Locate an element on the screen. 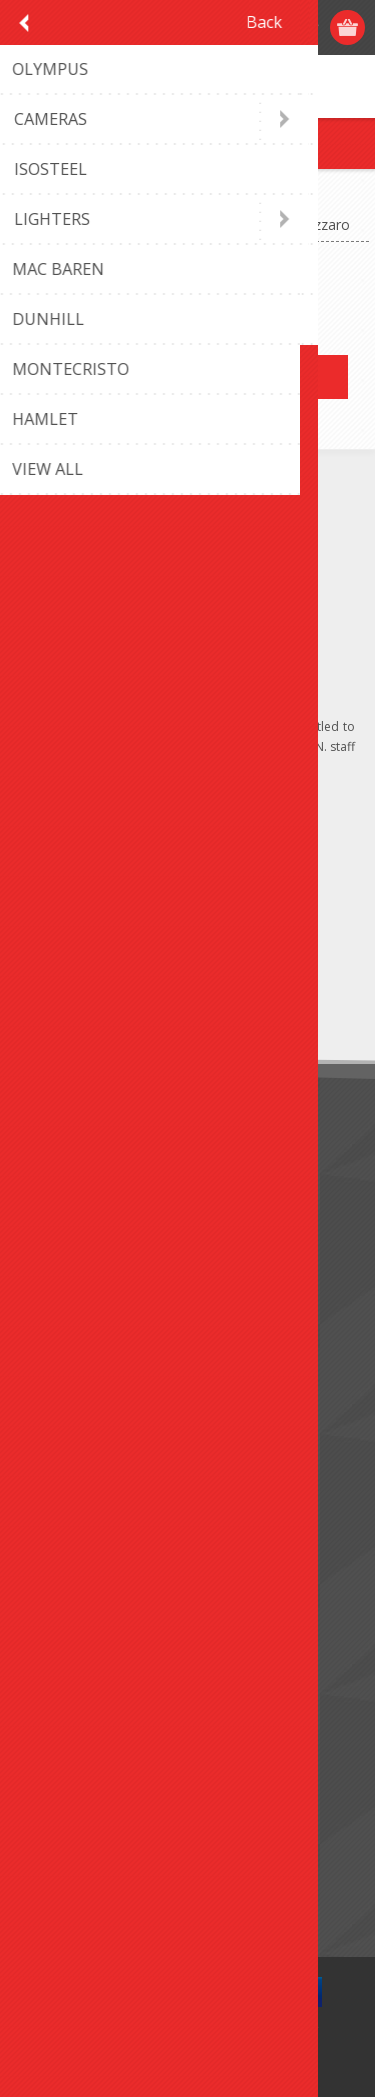 The image size is (375, 2097). Conditions of Use is located at coordinates (86, 1267).